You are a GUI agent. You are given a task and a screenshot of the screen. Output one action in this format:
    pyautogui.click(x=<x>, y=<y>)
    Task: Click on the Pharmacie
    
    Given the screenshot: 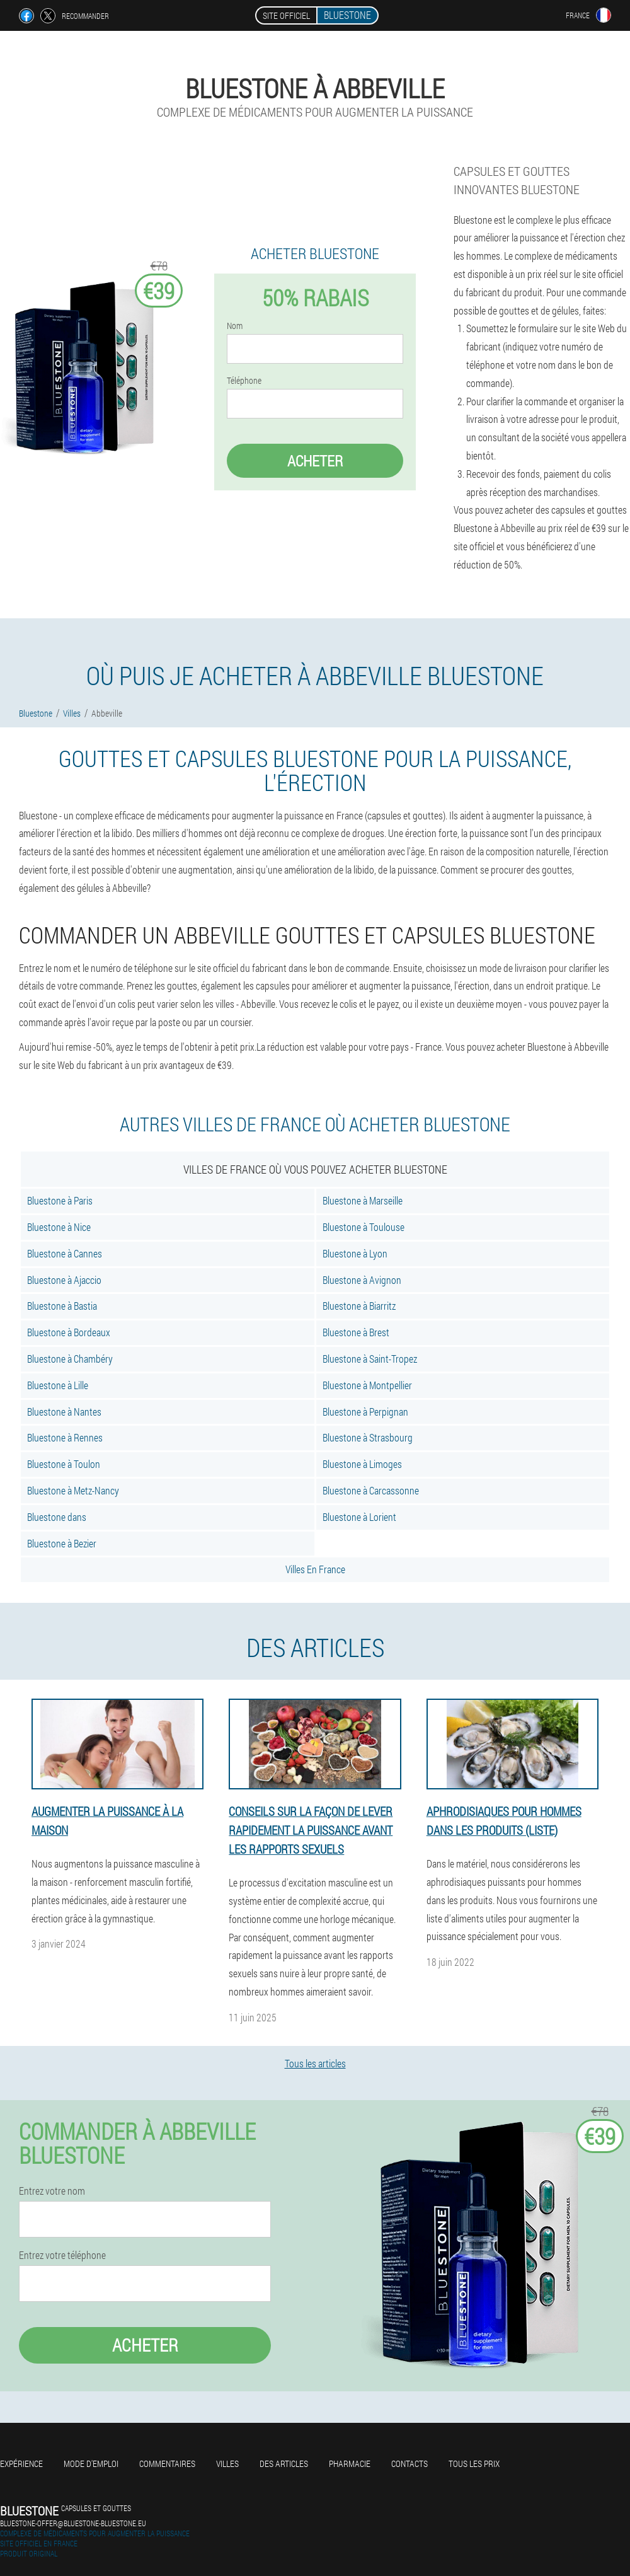 What is the action you would take?
    pyautogui.click(x=349, y=2463)
    